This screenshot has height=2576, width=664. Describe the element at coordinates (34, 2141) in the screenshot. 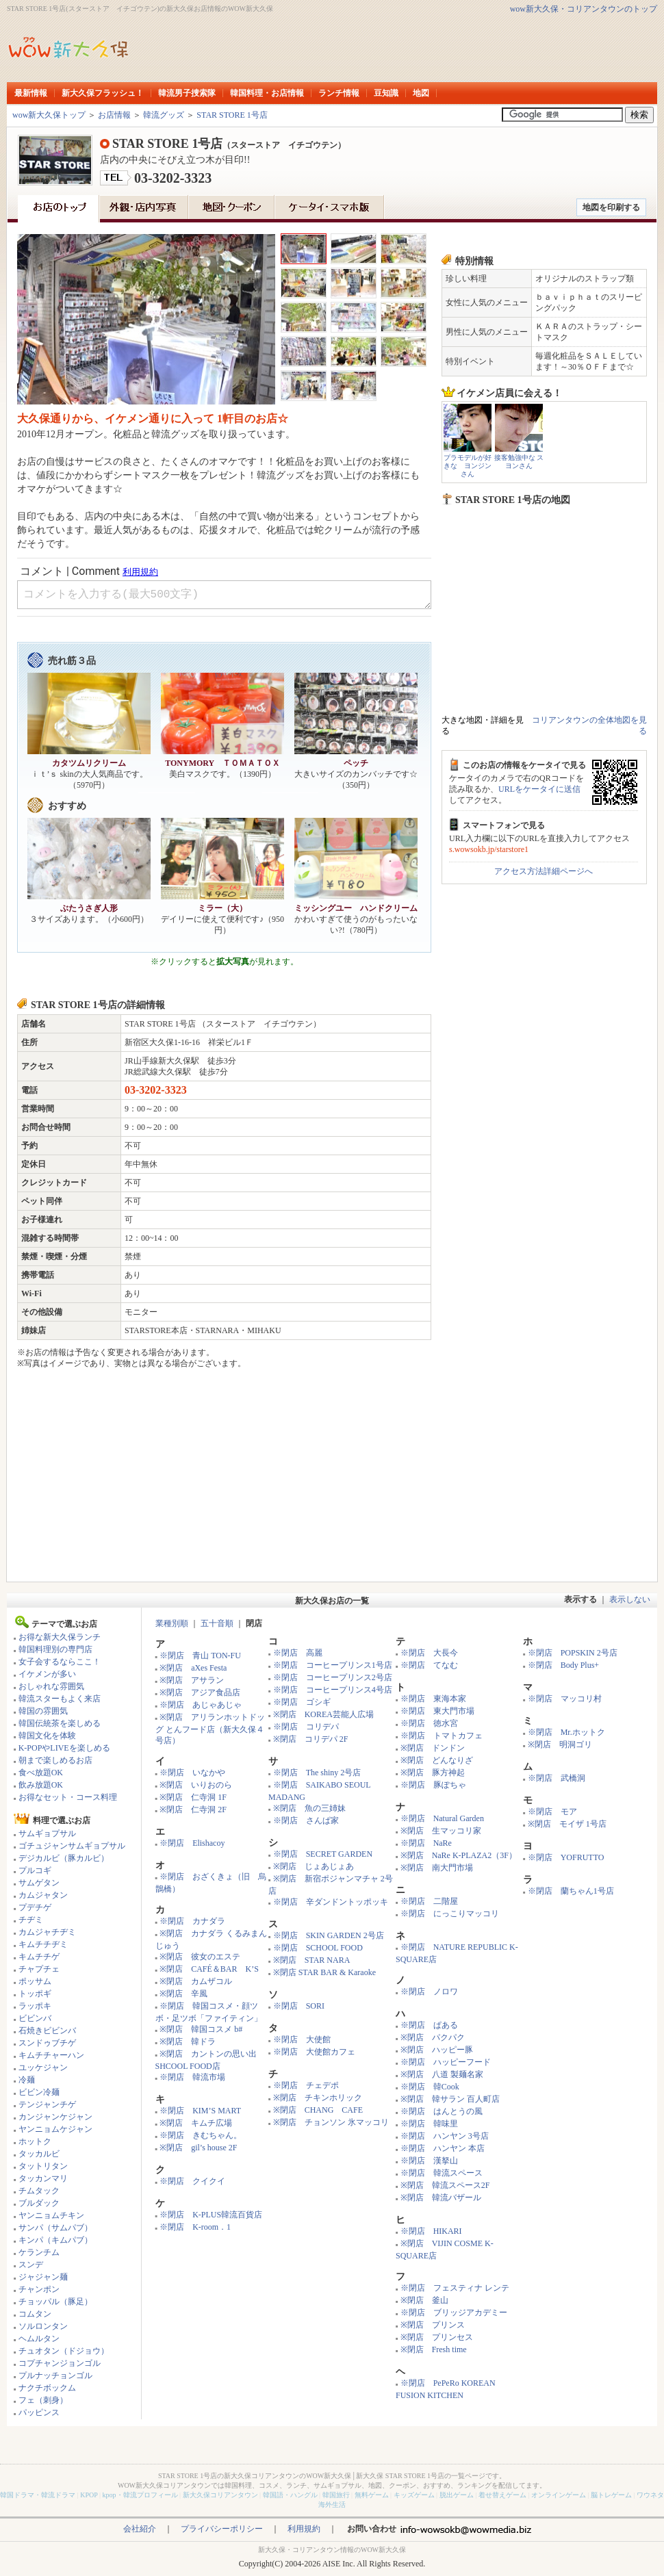

I see `ホットク` at that location.